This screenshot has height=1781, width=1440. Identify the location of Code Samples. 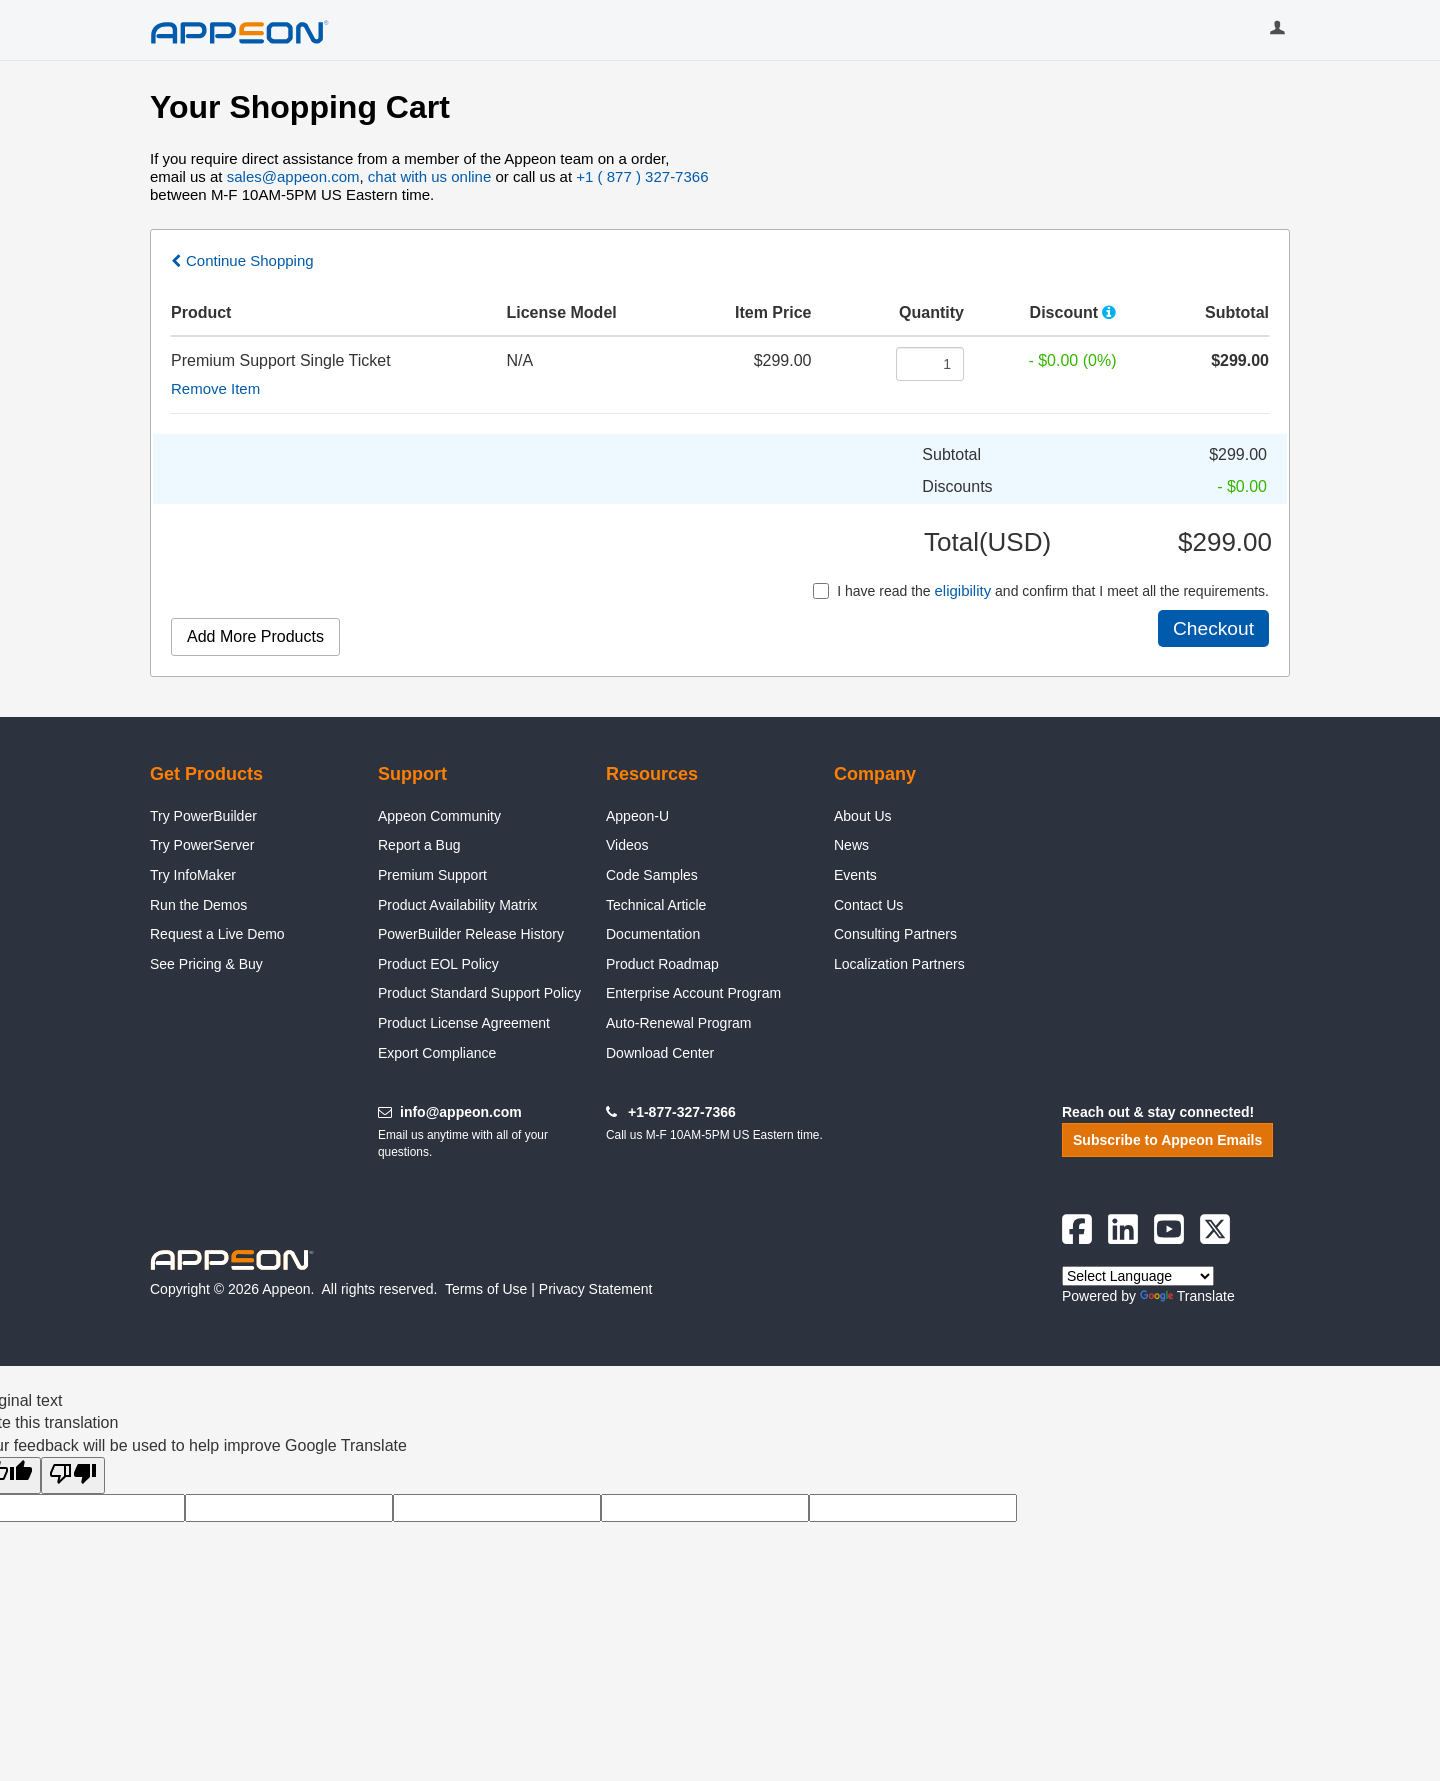
(652, 875).